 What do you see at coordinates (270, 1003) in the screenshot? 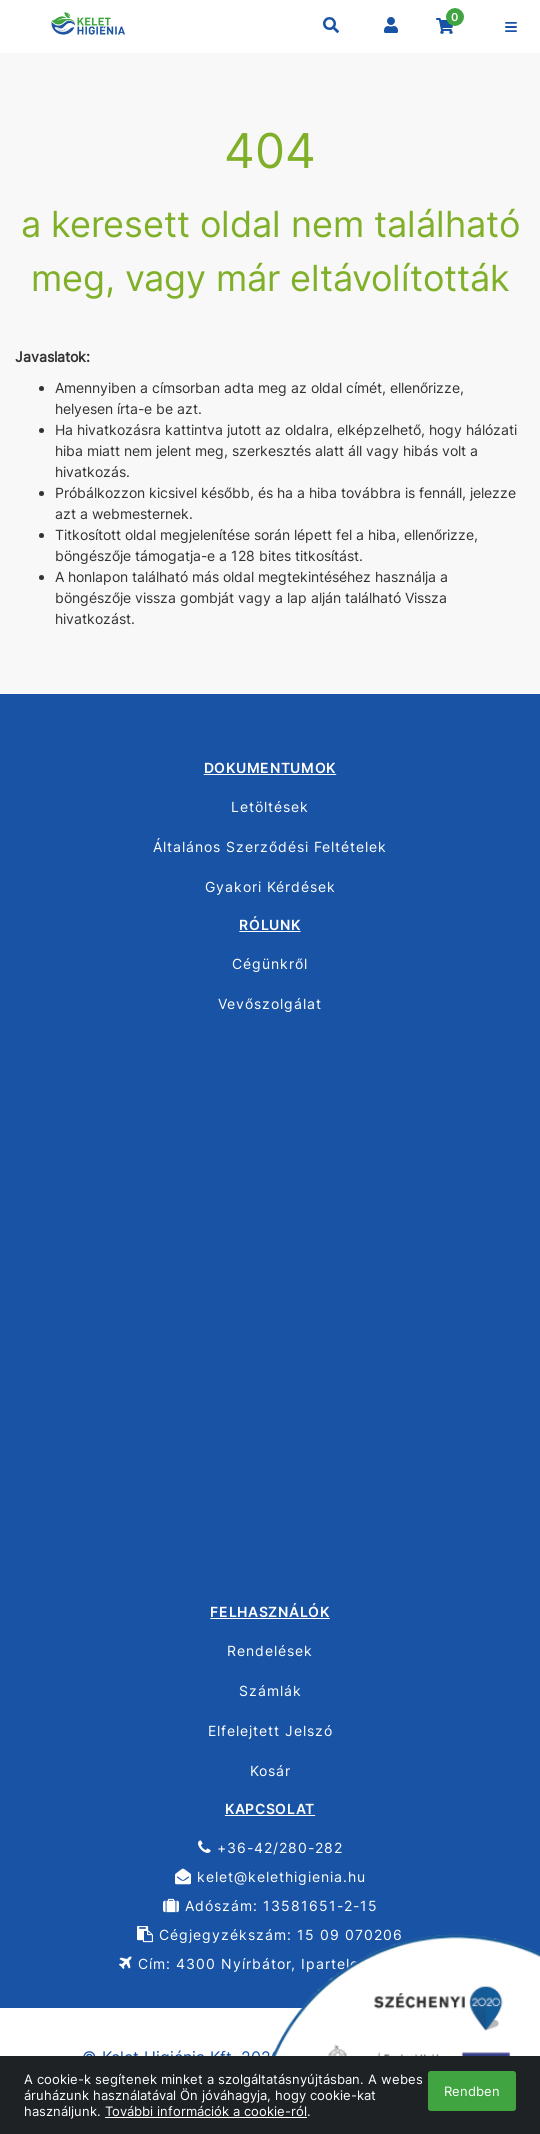
I see `Vevőszolgálat` at bounding box center [270, 1003].